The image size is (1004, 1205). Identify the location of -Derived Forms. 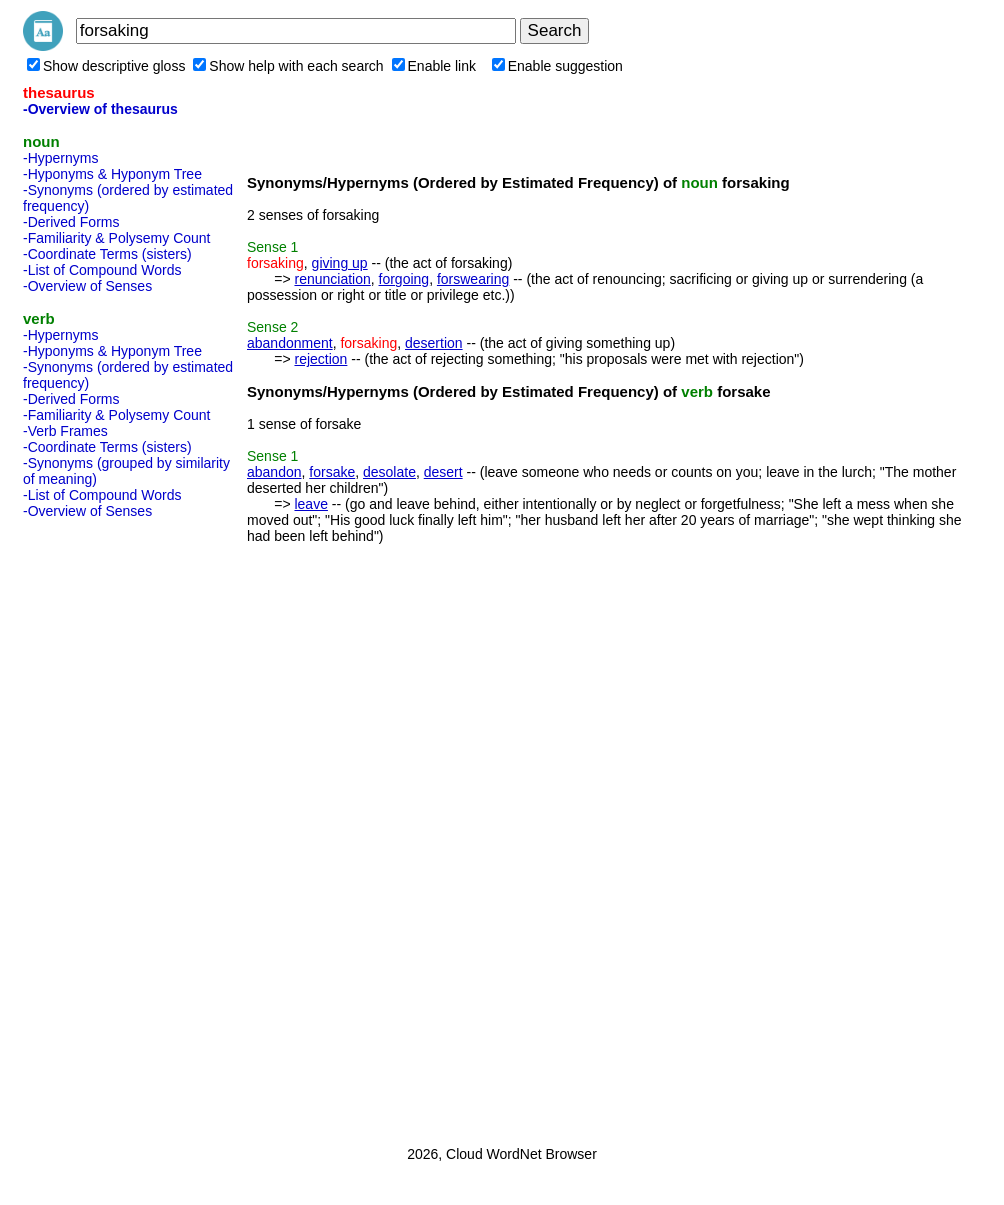
(71, 222).